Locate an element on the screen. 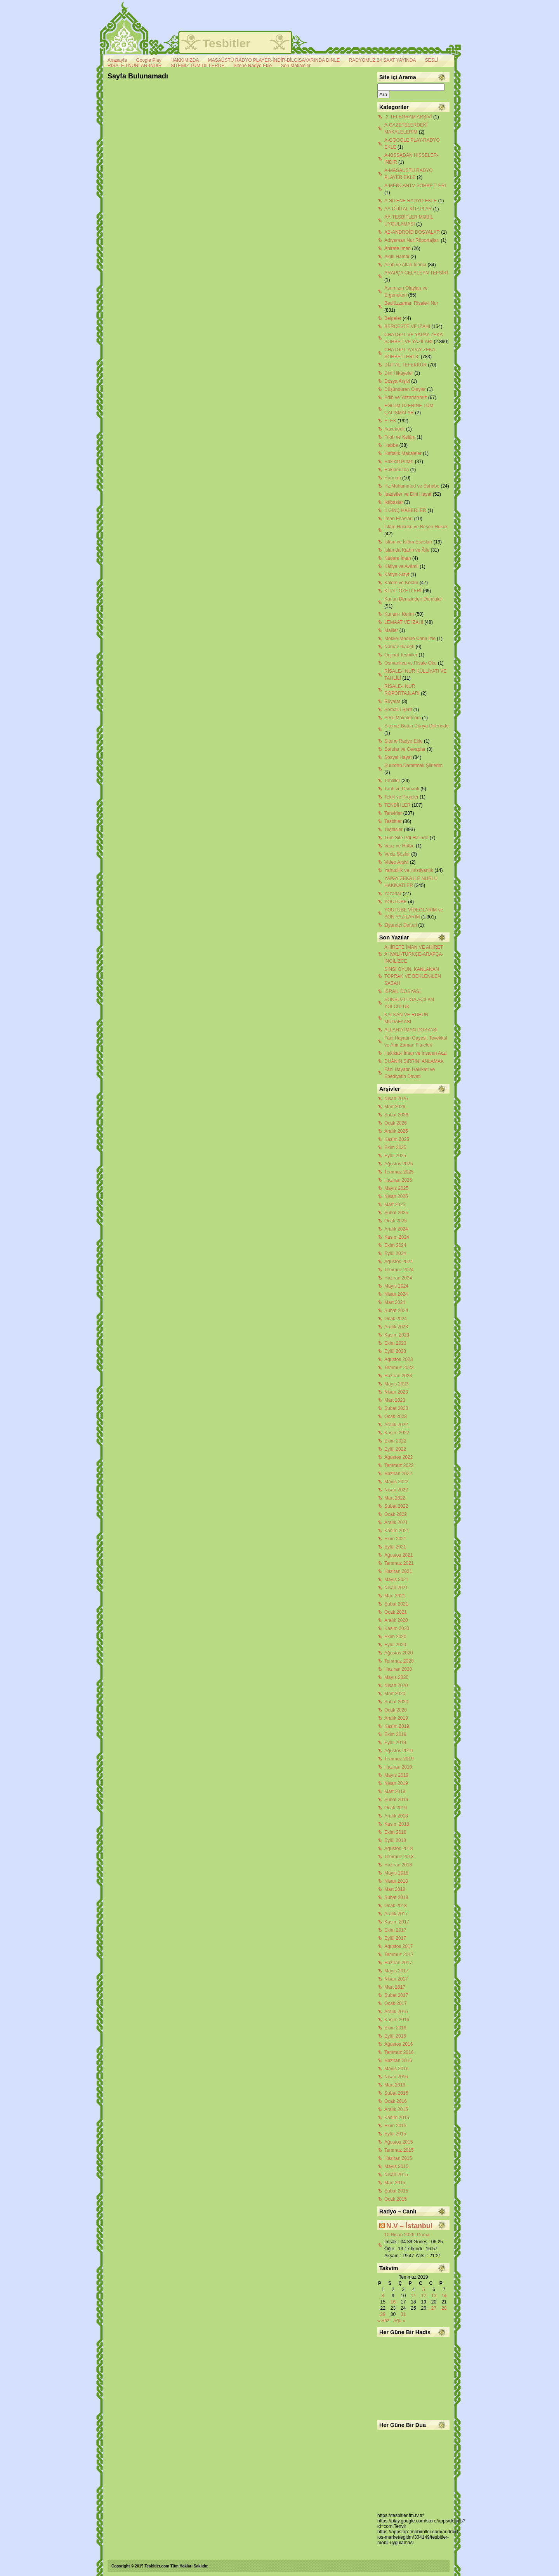  ALLAH’A İMAN DOSYASI is located at coordinates (410, 1030).